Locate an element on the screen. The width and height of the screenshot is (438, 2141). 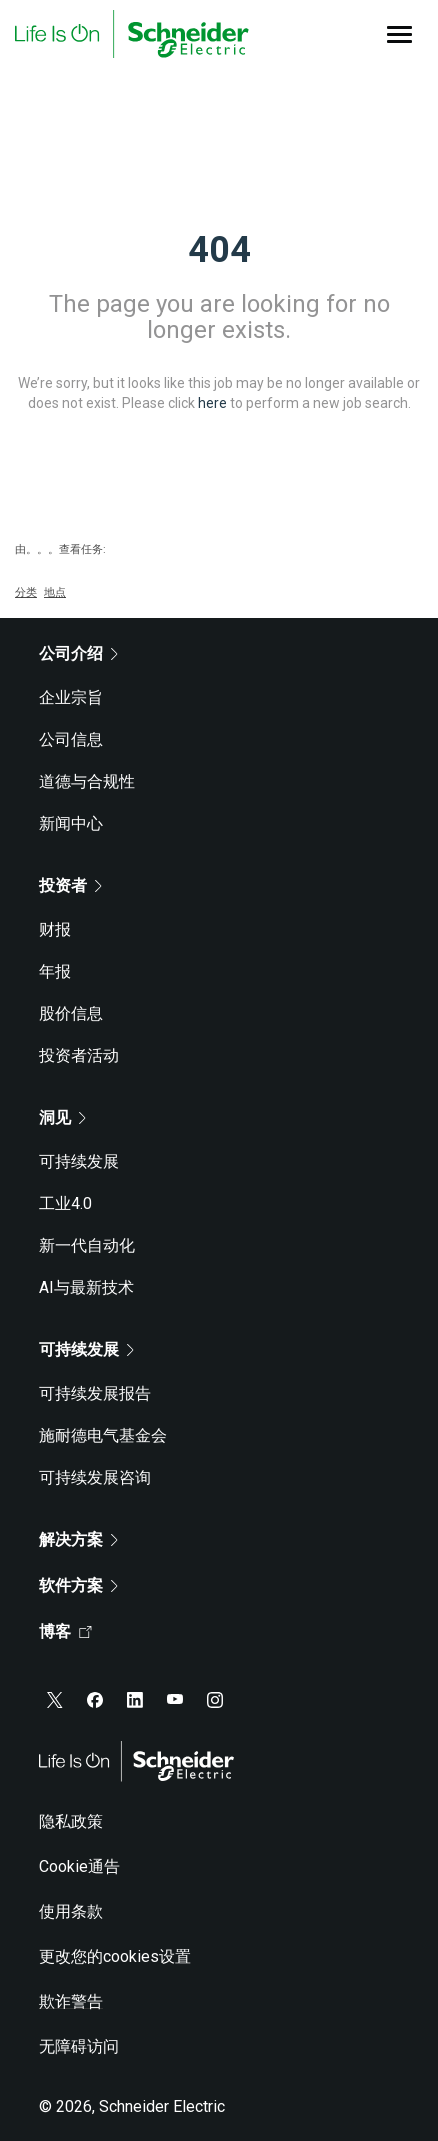
道德与合规性 is located at coordinates (87, 781).